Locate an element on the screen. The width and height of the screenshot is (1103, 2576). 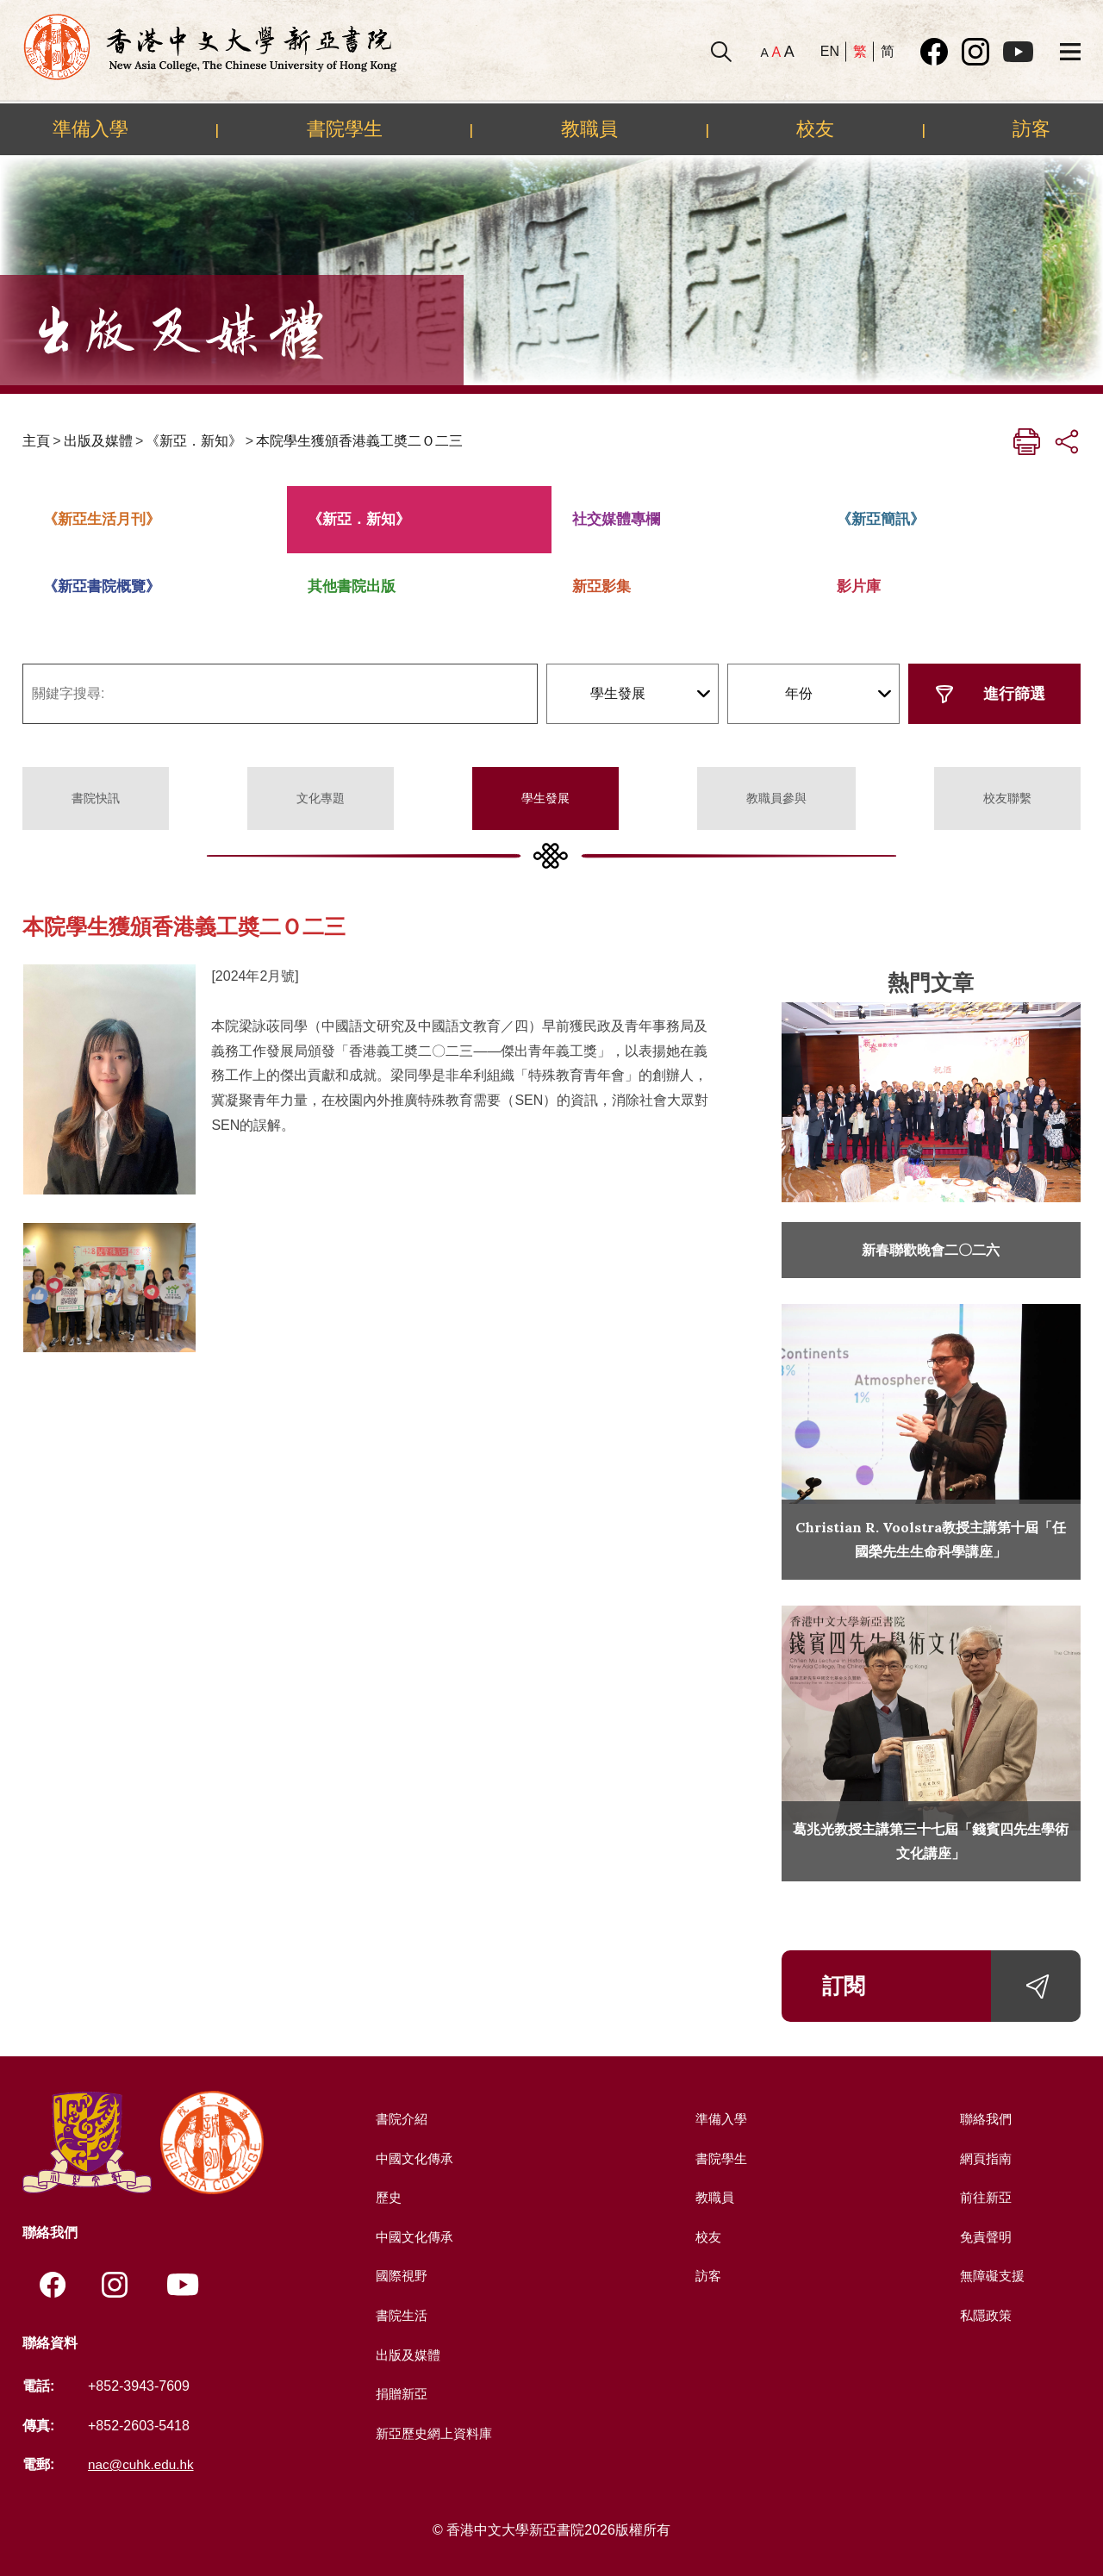
準備入學 is located at coordinates (90, 128).